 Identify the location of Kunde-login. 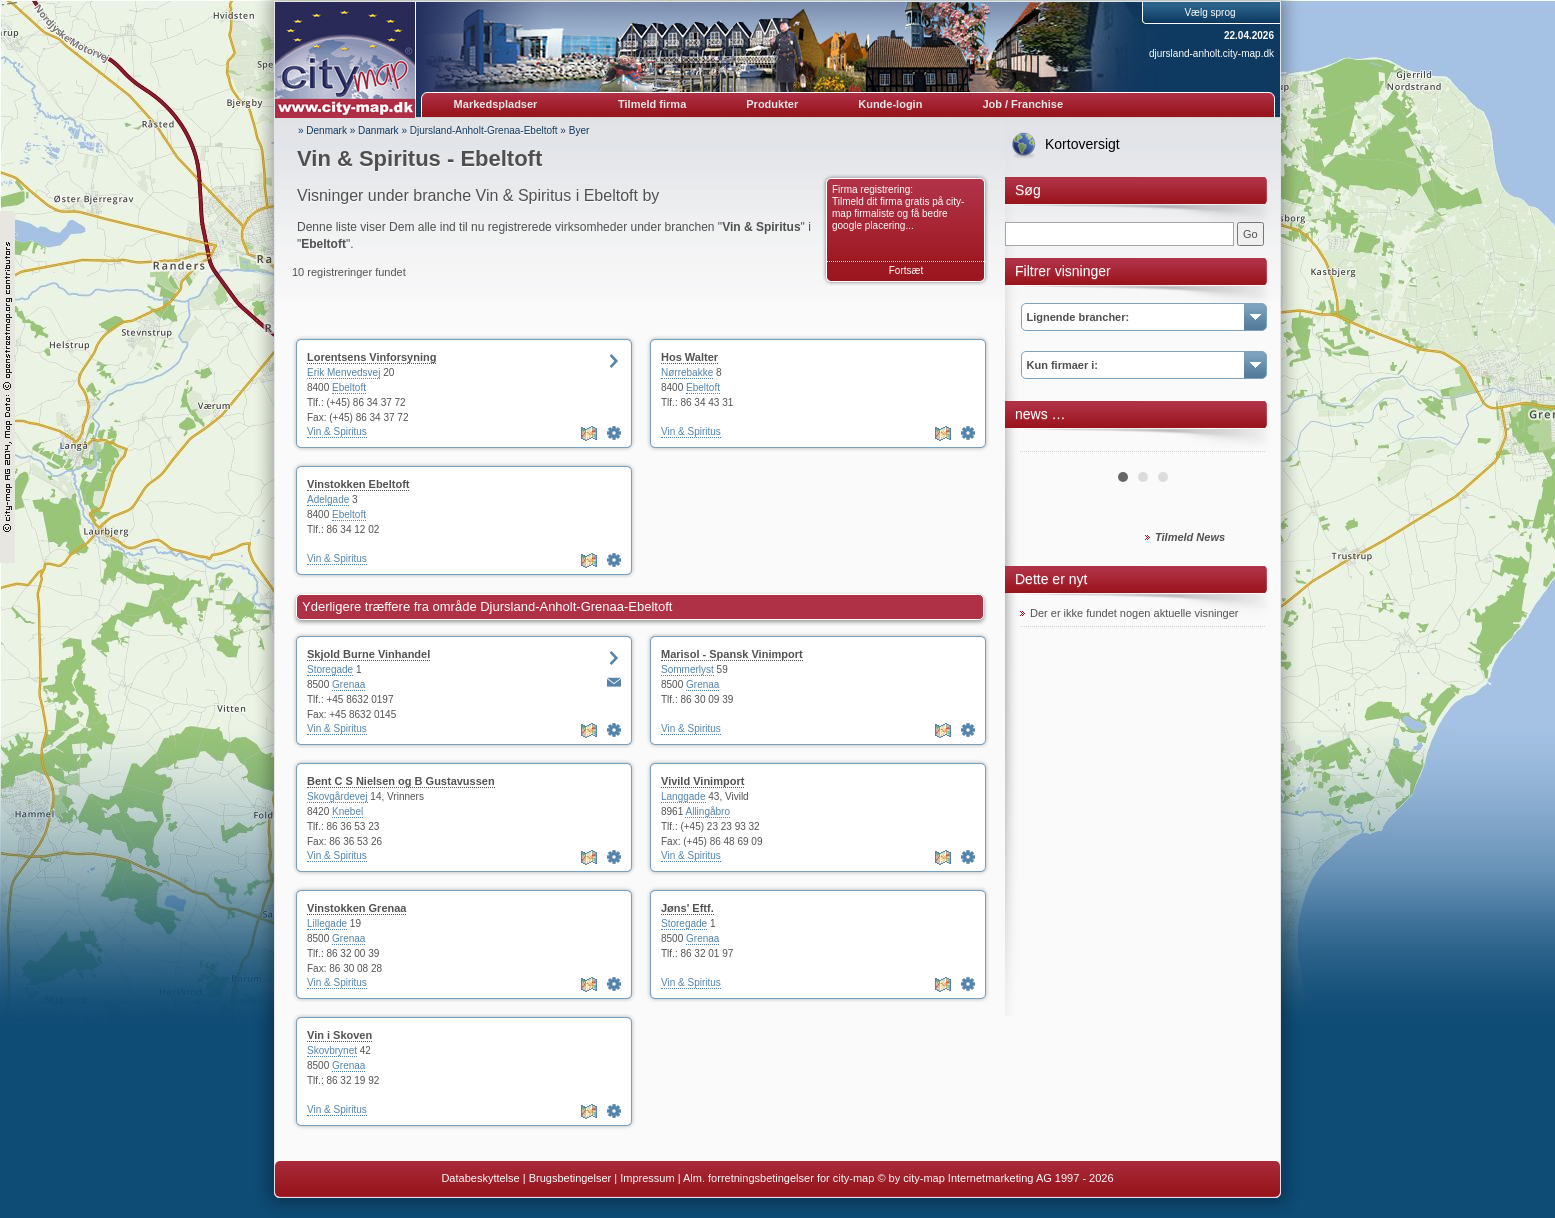
(890, 104).